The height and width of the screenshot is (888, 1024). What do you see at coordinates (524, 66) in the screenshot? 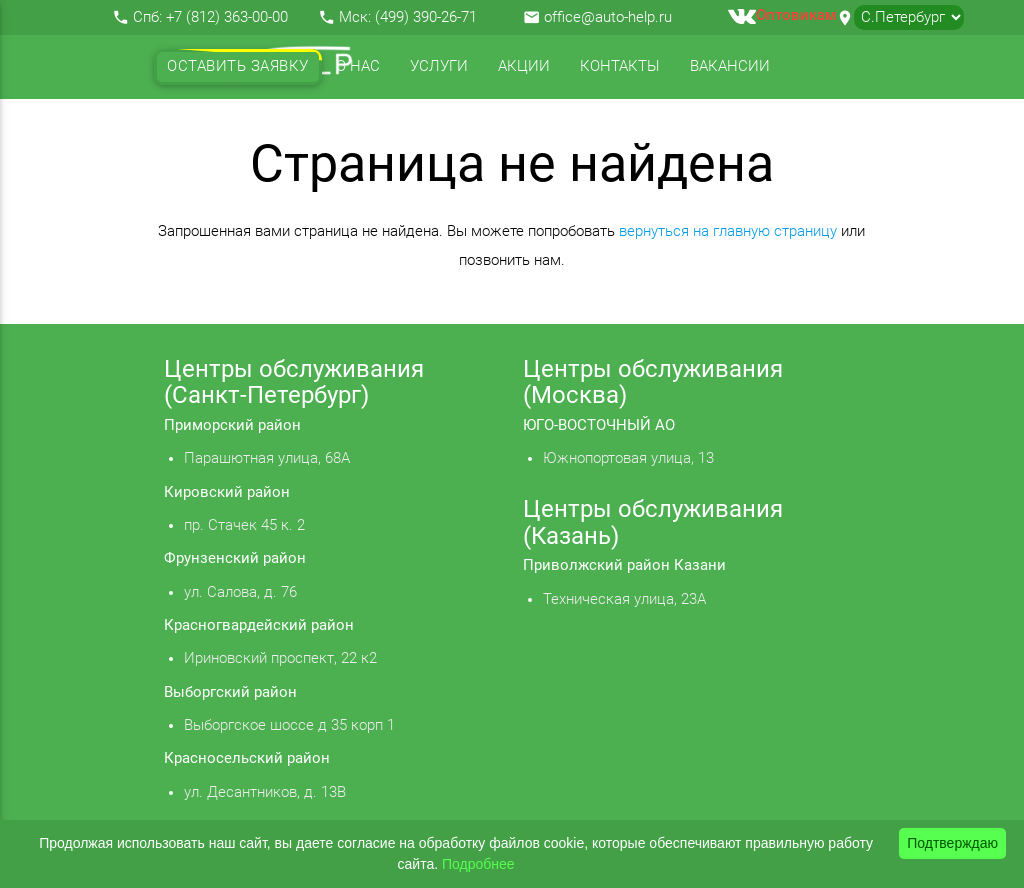
I see `Акции` at bounding box center [524, 66].